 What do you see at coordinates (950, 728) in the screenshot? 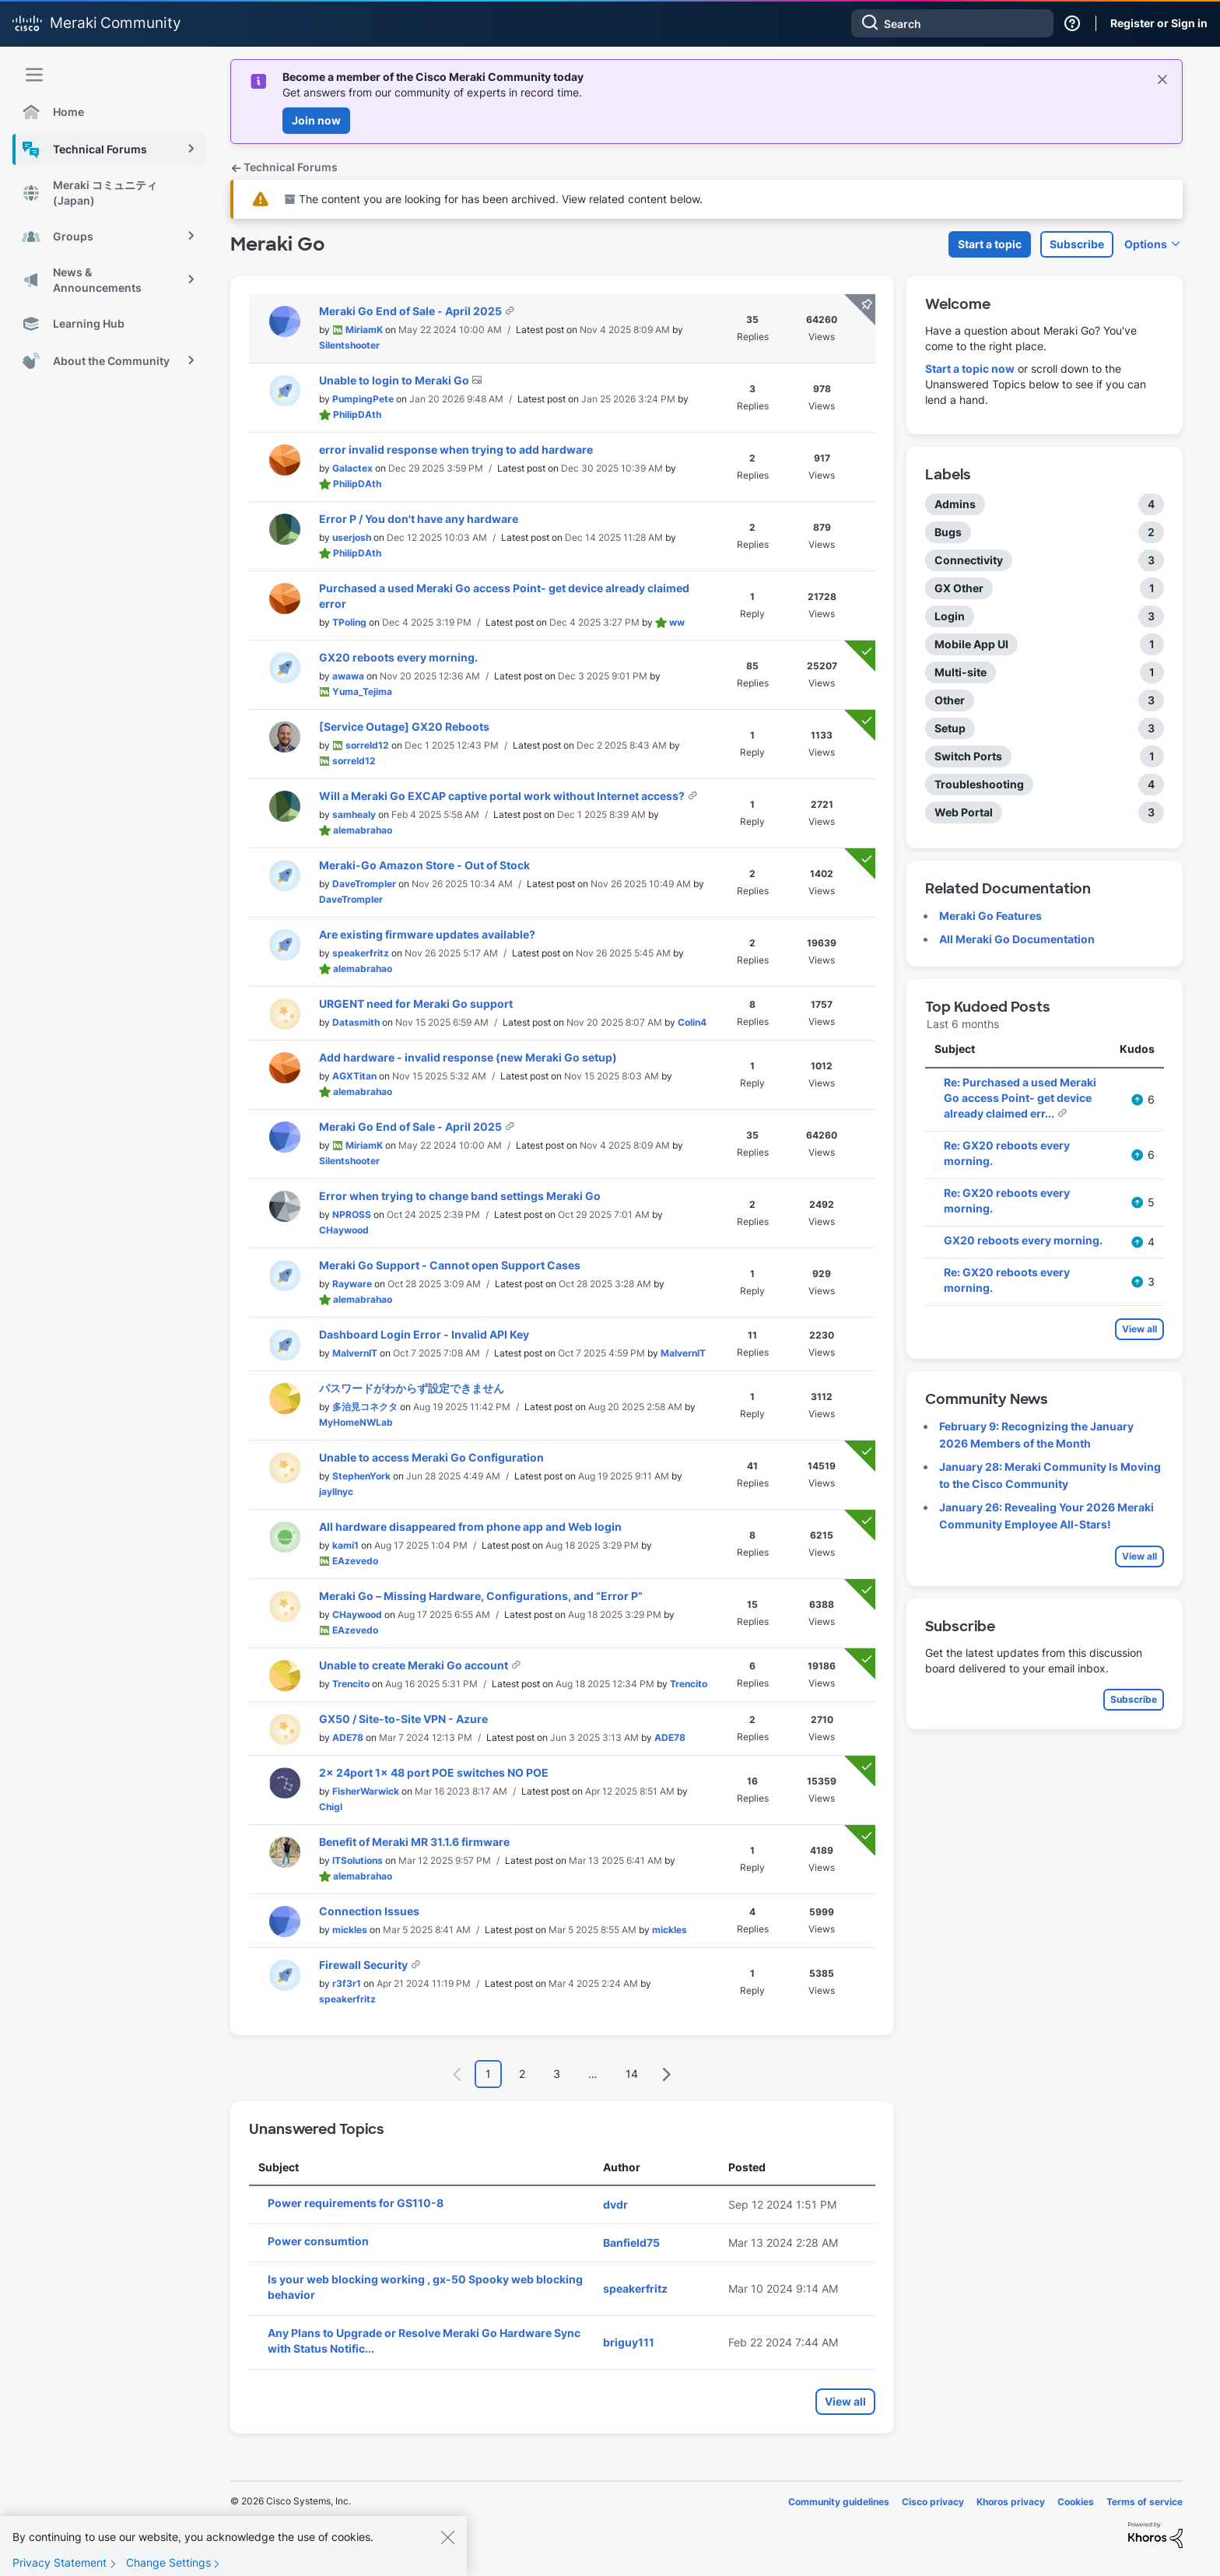
I see `Setup [Filter Topics with Label: Setup]` at bounding box center [950, 728].